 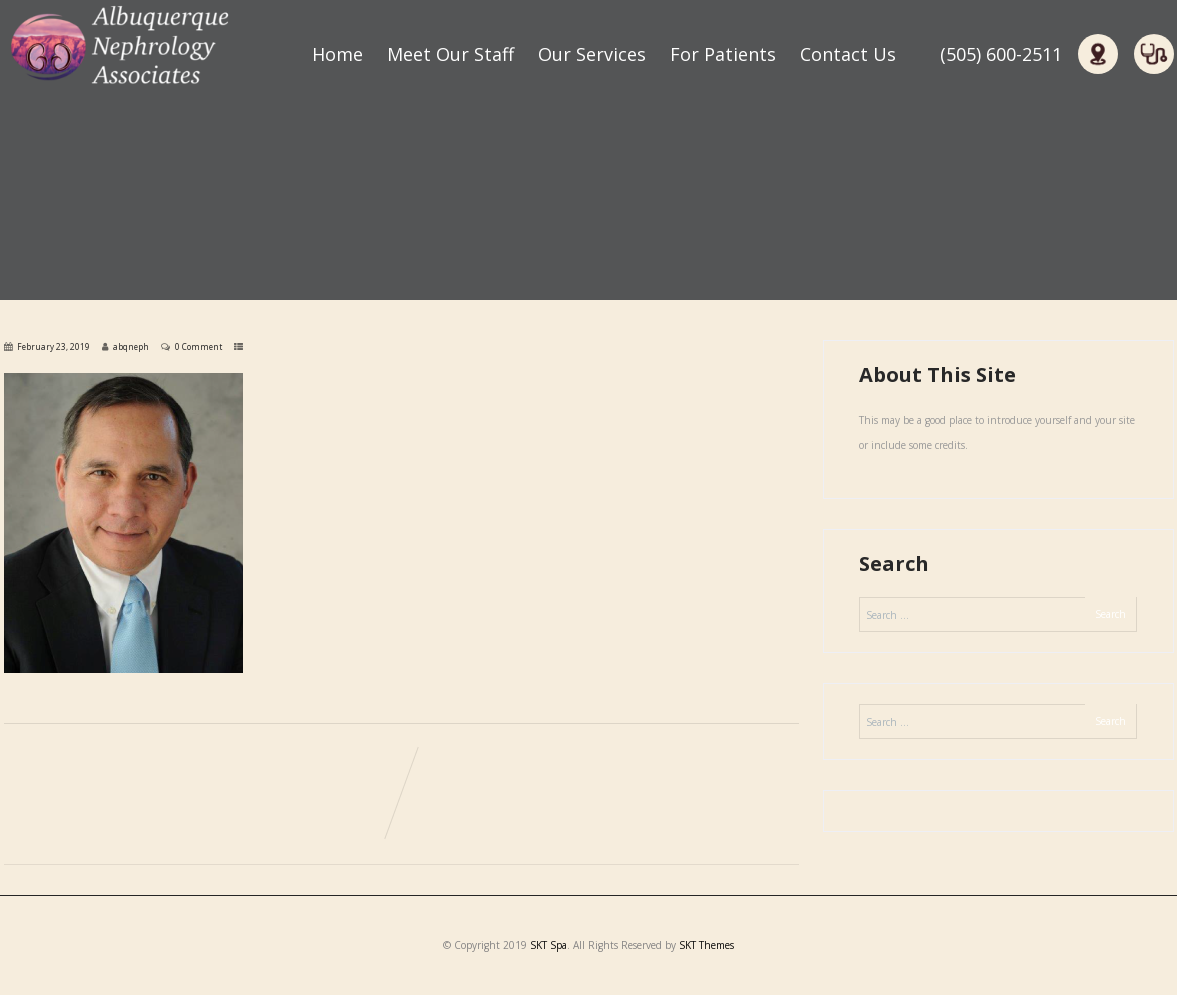 What do you see at coordinates (706, 945) in the screenshot?
I see `SKT Themes` at bounding box center [706, 945].